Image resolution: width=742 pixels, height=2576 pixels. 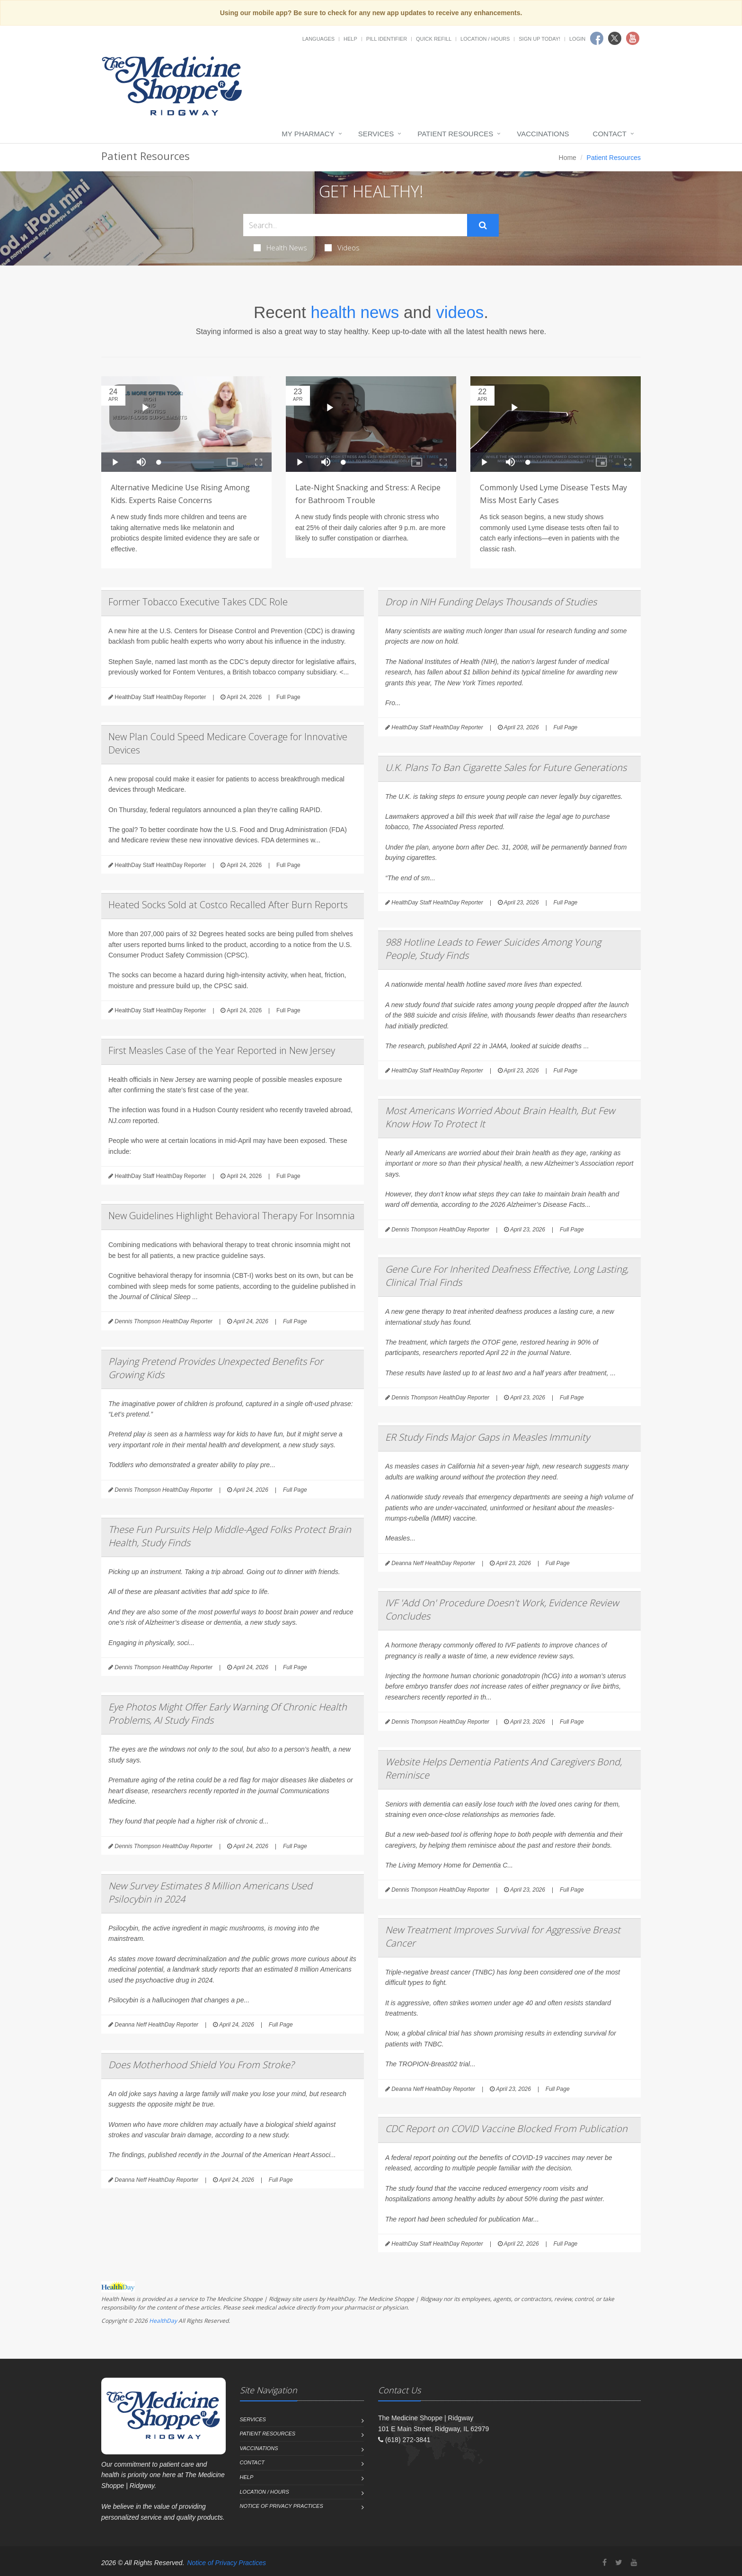 What do you see at coordinates (491, 601) in the screenshot?
I see `Drop in NIH Funding Delays Thousands of Studies` at bounding box center [491, 601].